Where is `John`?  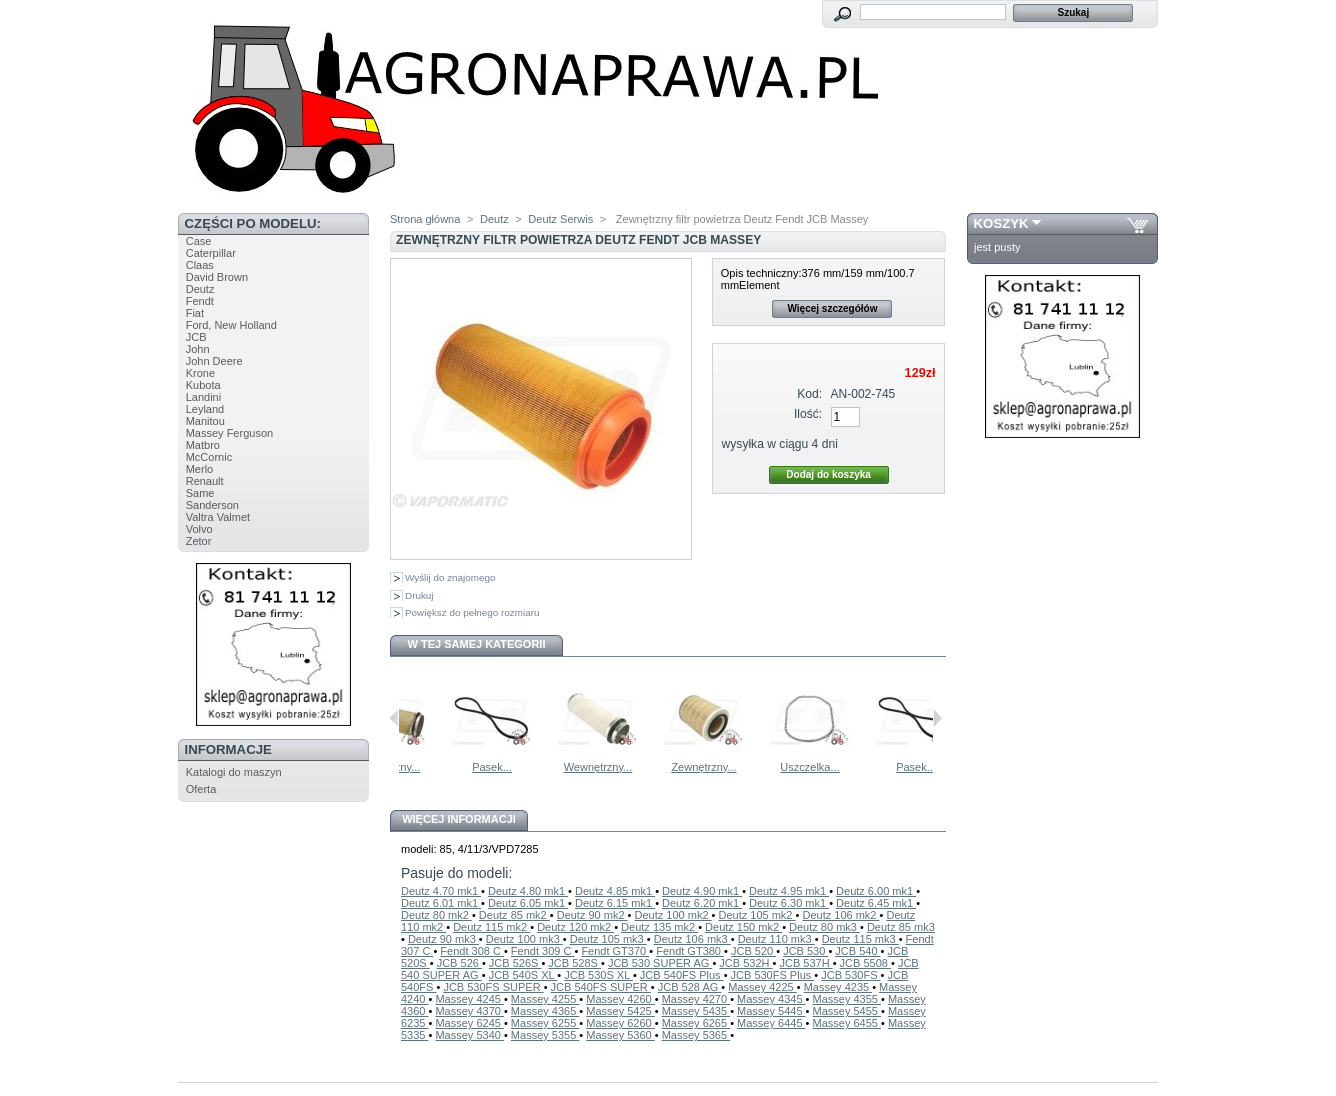 John is located at coordinates (198, 349).